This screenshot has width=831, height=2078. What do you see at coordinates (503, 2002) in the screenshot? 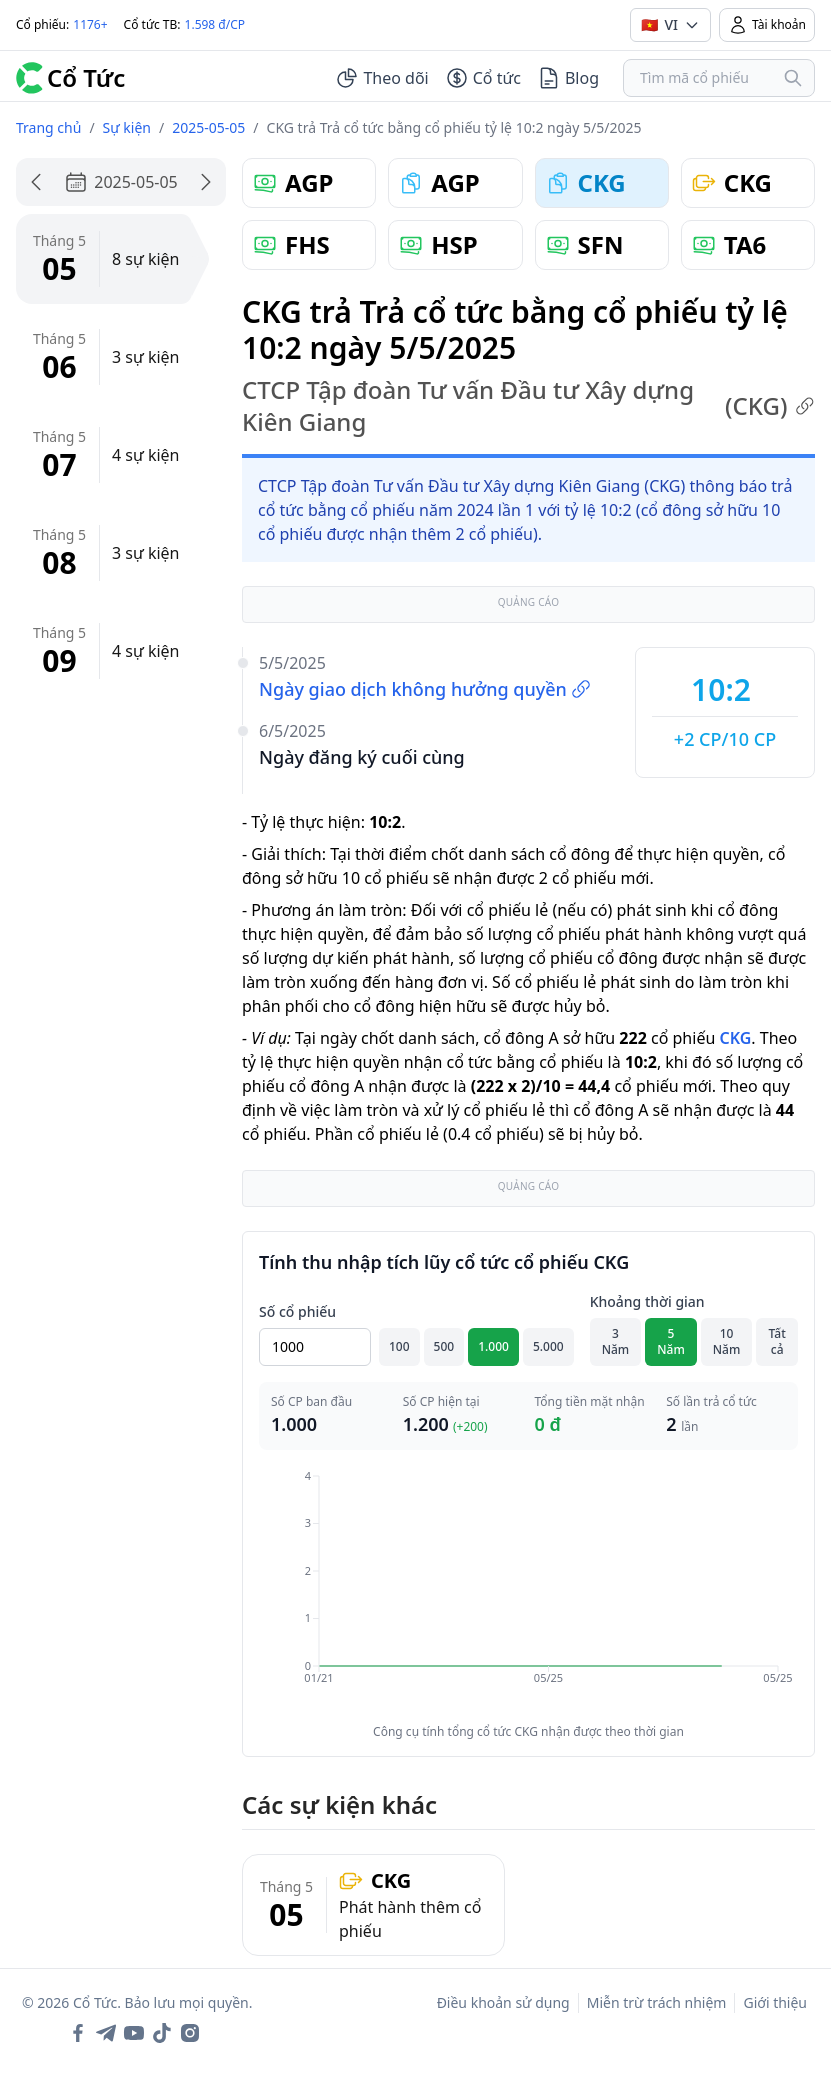
I see `Điều khoản sử dụng` at bounding box center [503, 2002].